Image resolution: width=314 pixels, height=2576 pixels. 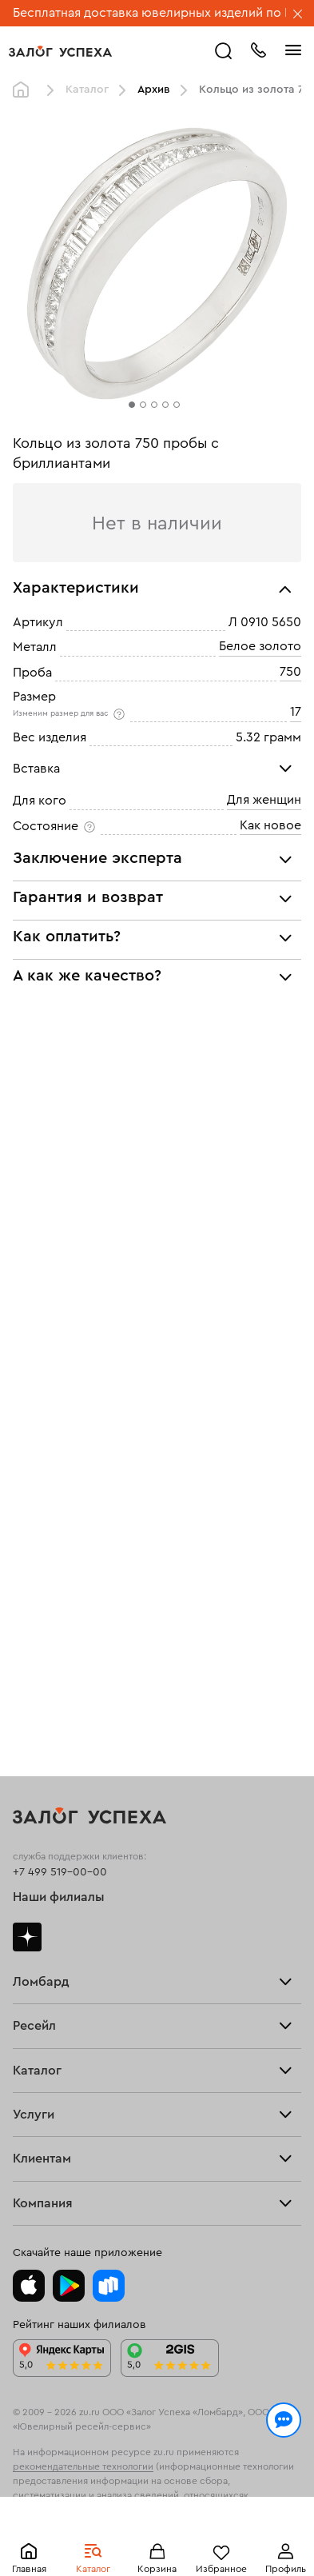 I want to click on Для женщин, so click(x=264, y=800).